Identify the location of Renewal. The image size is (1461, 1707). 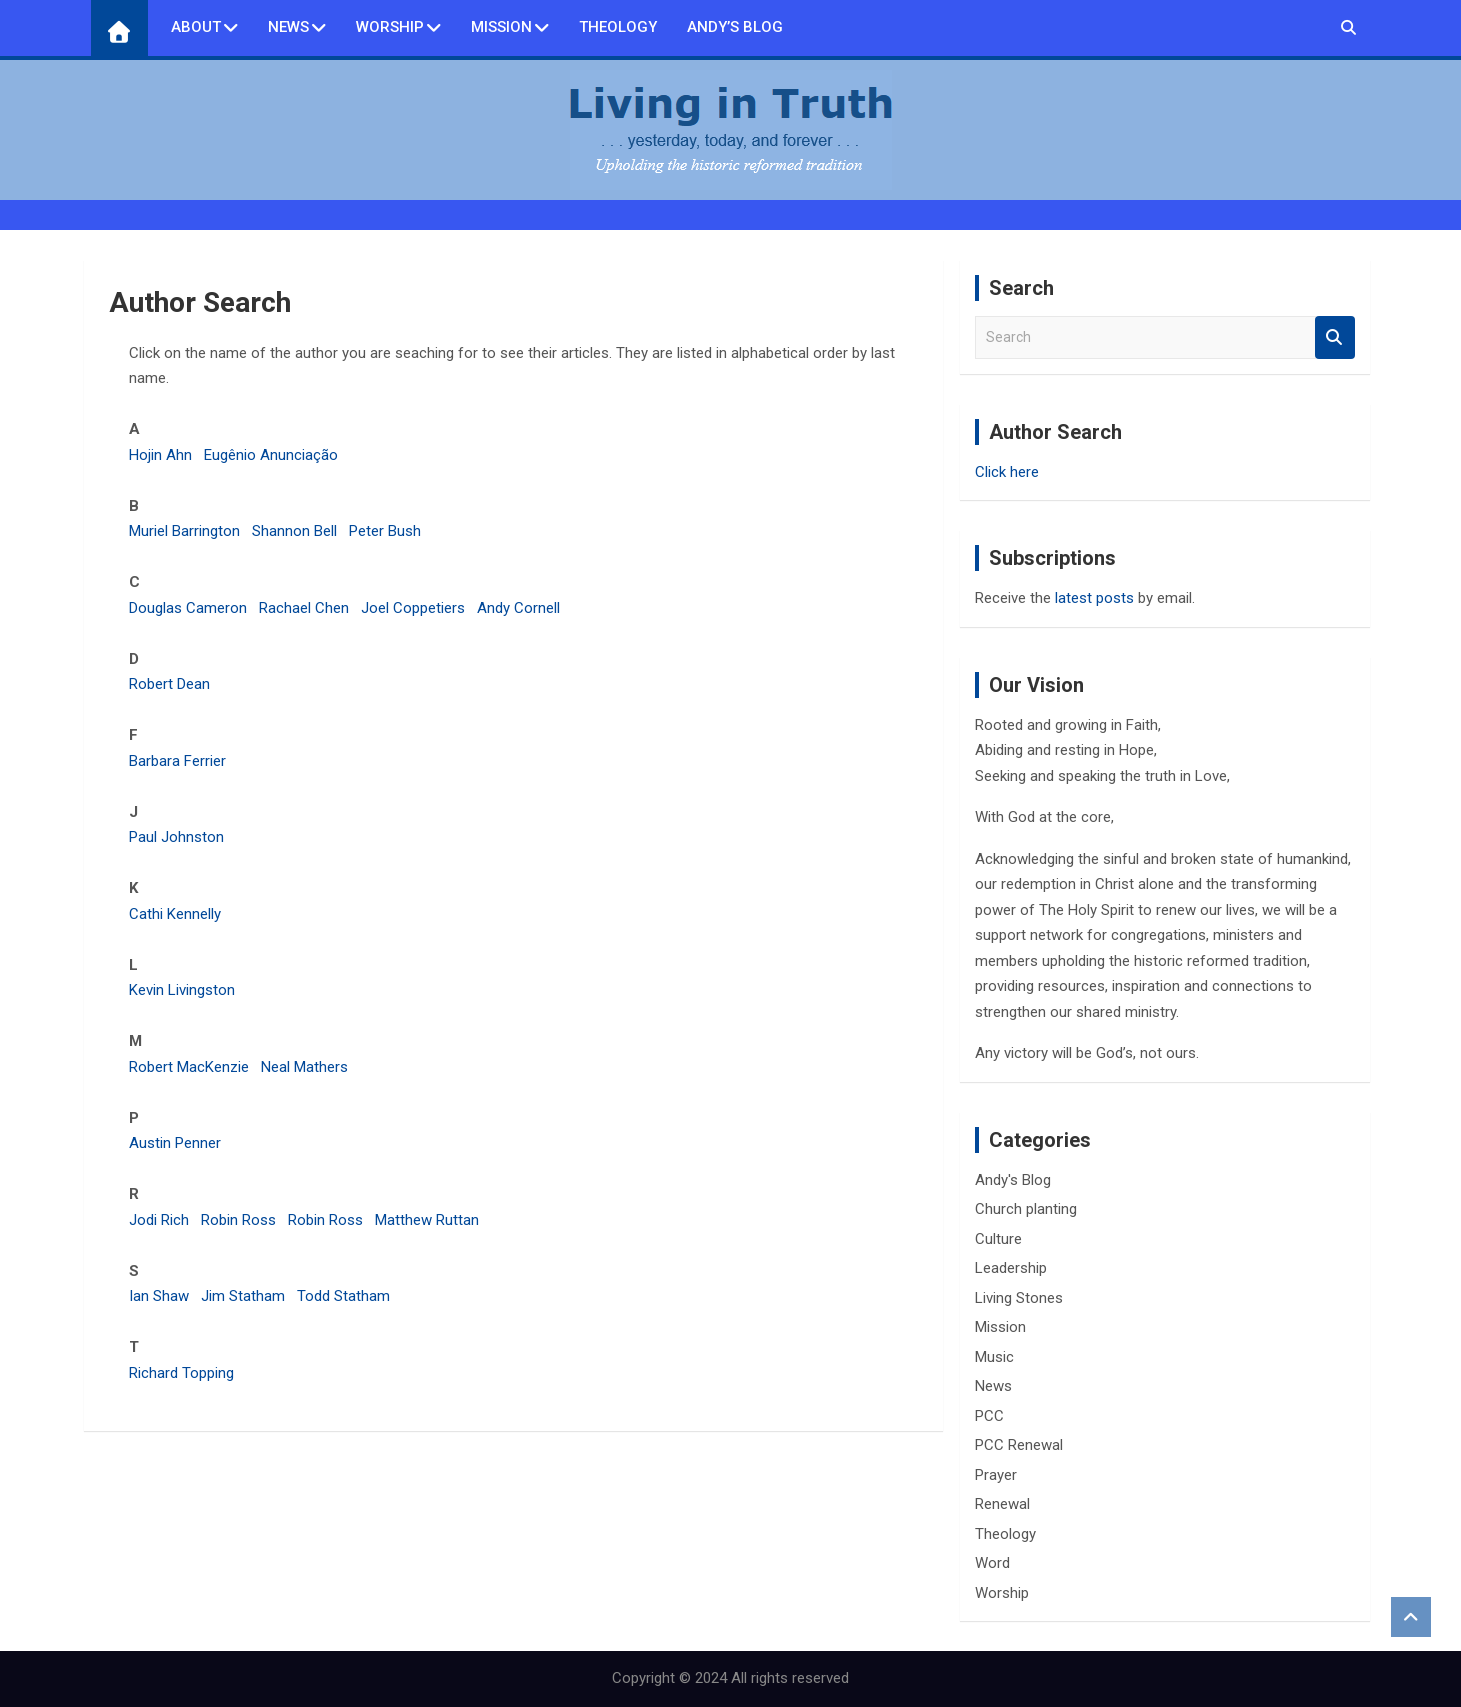
(1002, 1504).